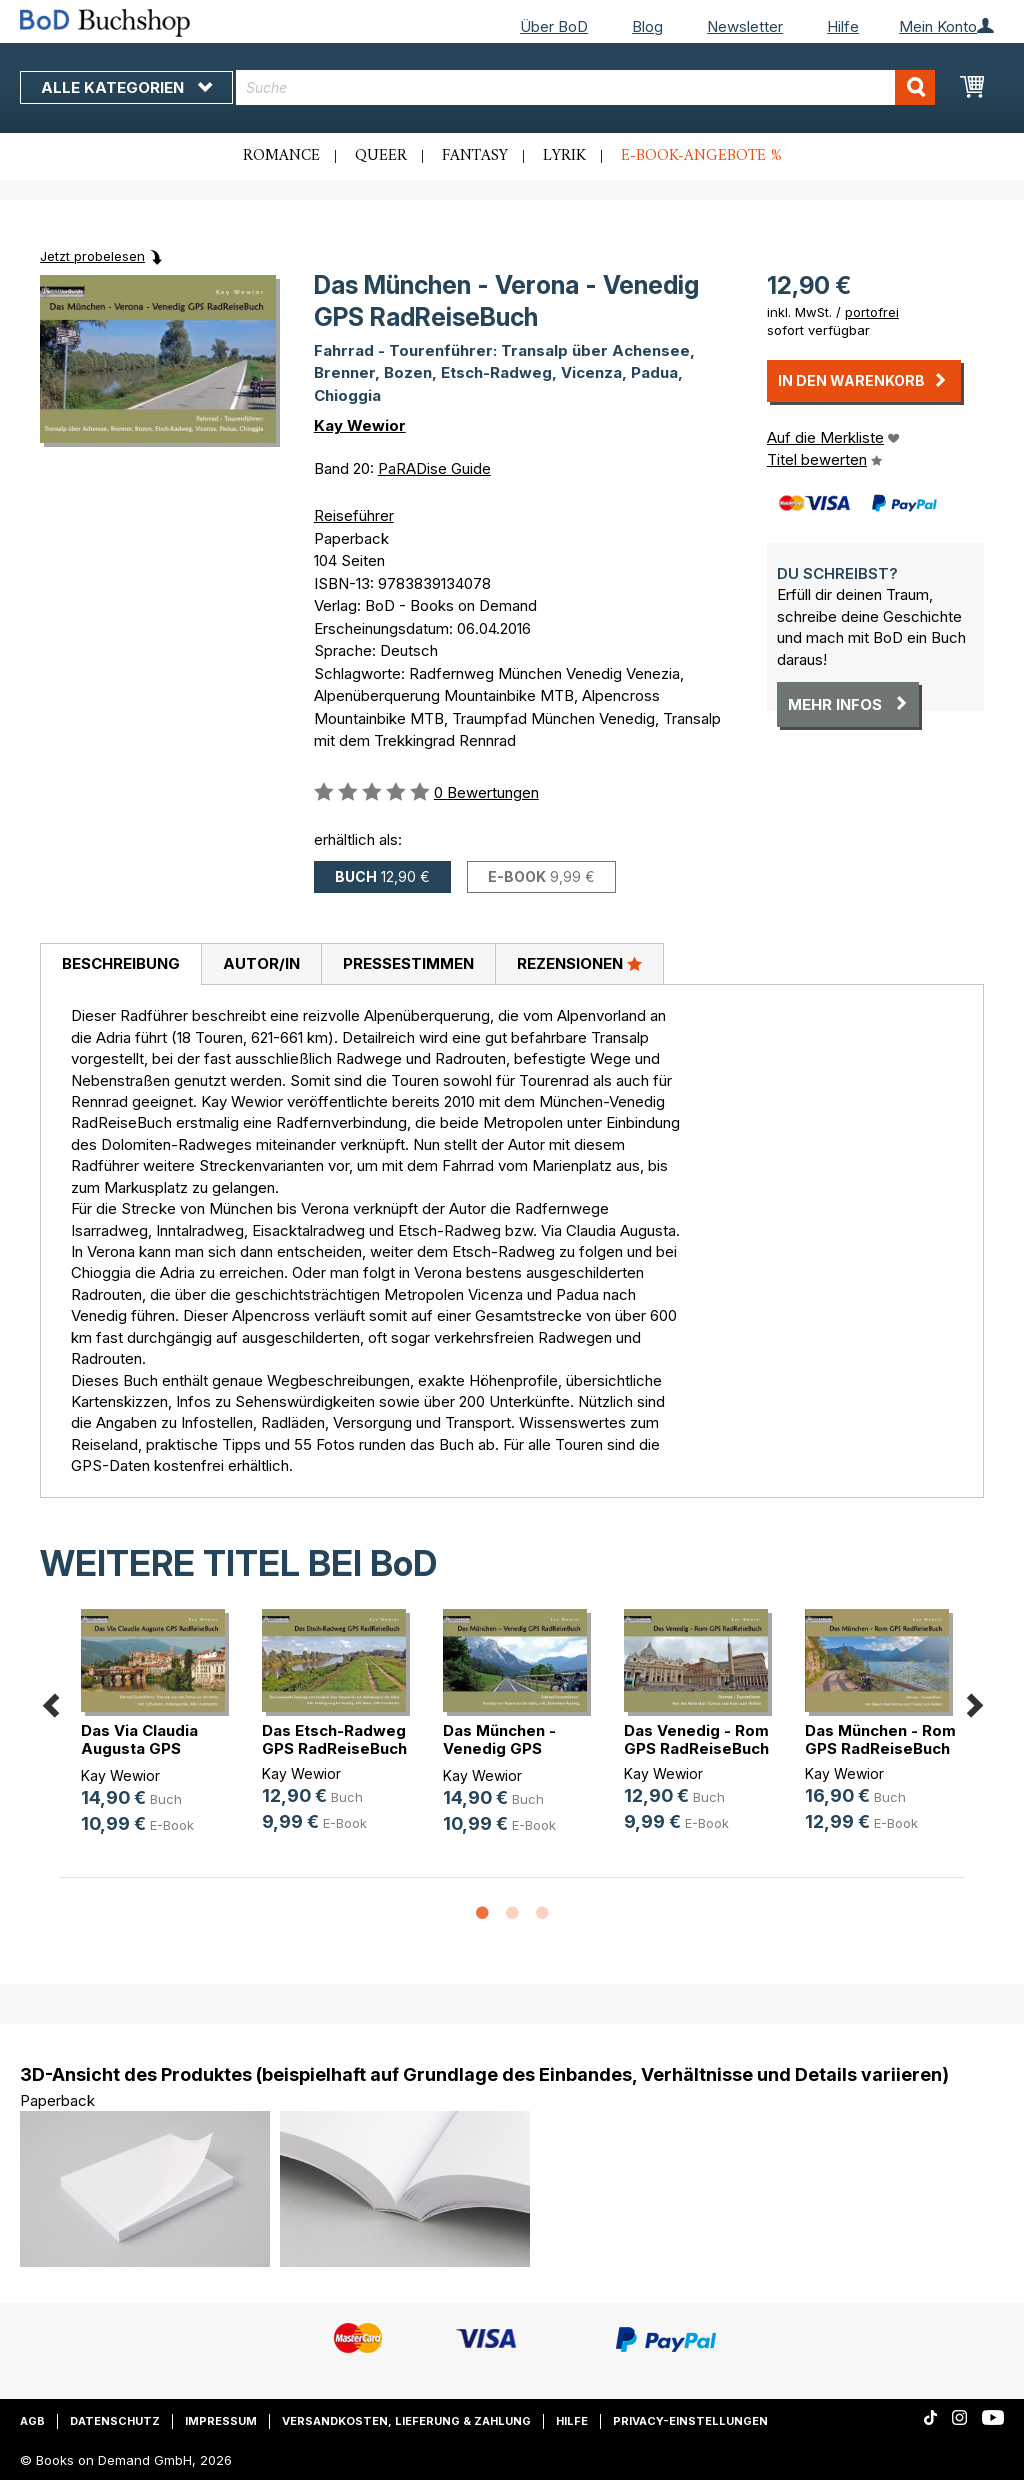 The height and width of the screenshot is (2480, 1024). What do you see at coordinates (585, 87) in the screenshot?
I see `[combobox]` at bounding box center [585, 87].